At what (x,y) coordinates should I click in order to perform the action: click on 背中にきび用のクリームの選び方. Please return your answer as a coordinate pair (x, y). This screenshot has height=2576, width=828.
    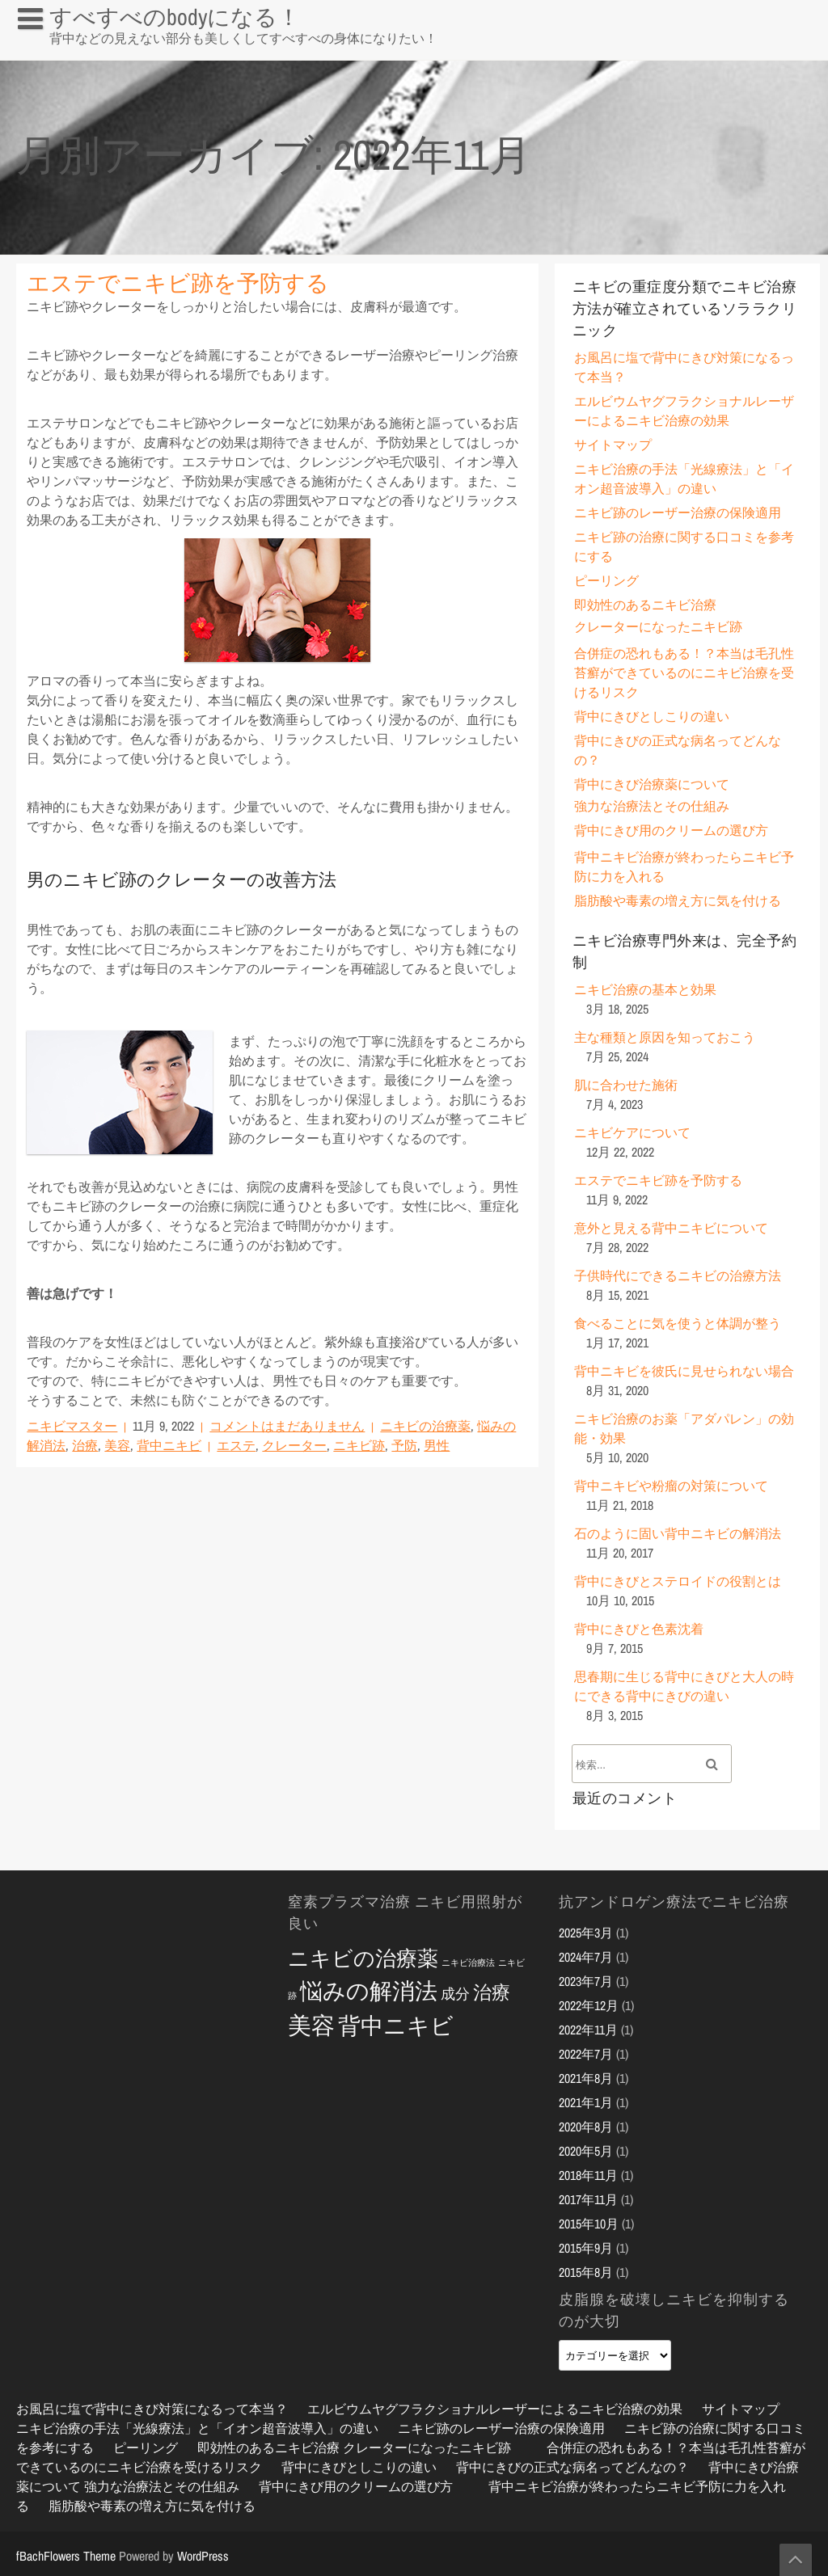
    Looking at the image, I should click on (671, 830).